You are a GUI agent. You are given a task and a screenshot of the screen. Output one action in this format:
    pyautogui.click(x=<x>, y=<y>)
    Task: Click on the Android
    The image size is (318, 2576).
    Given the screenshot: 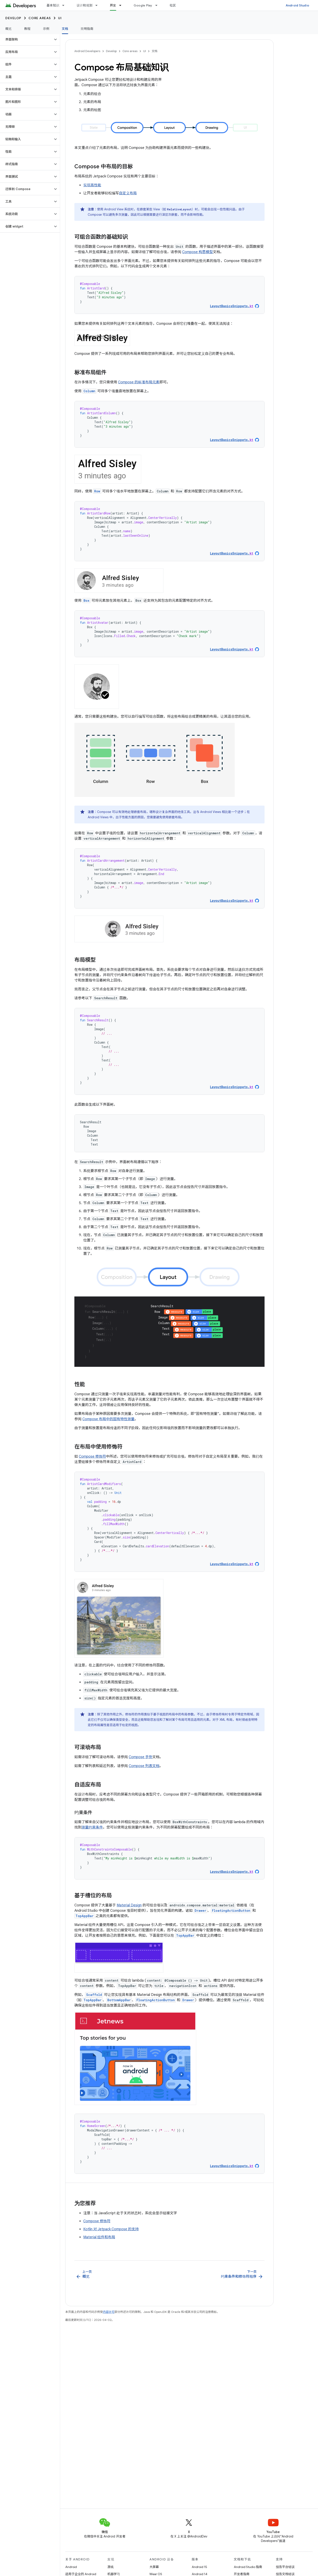 What is the action you would take?
    pyautogui.click(x=71, y=2567)
    